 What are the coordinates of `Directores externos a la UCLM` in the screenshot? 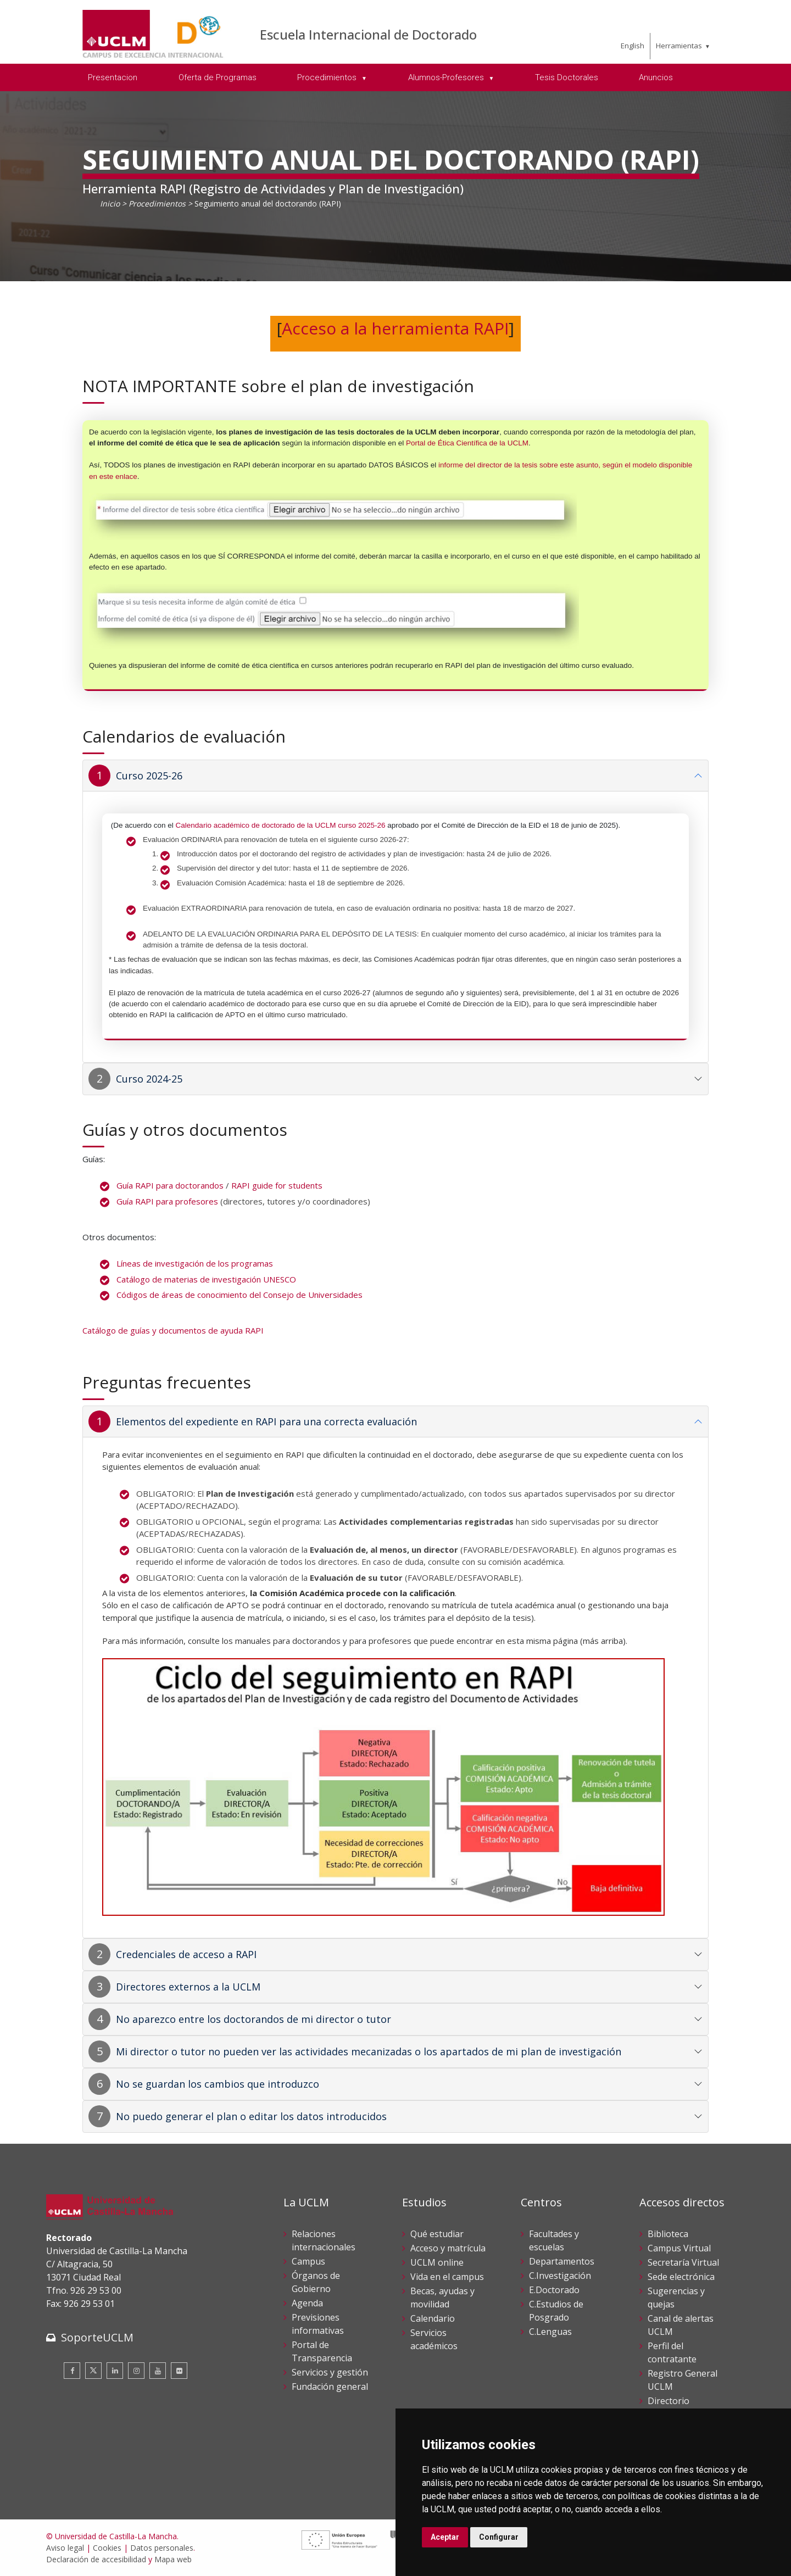 It's located at (188, 1986).